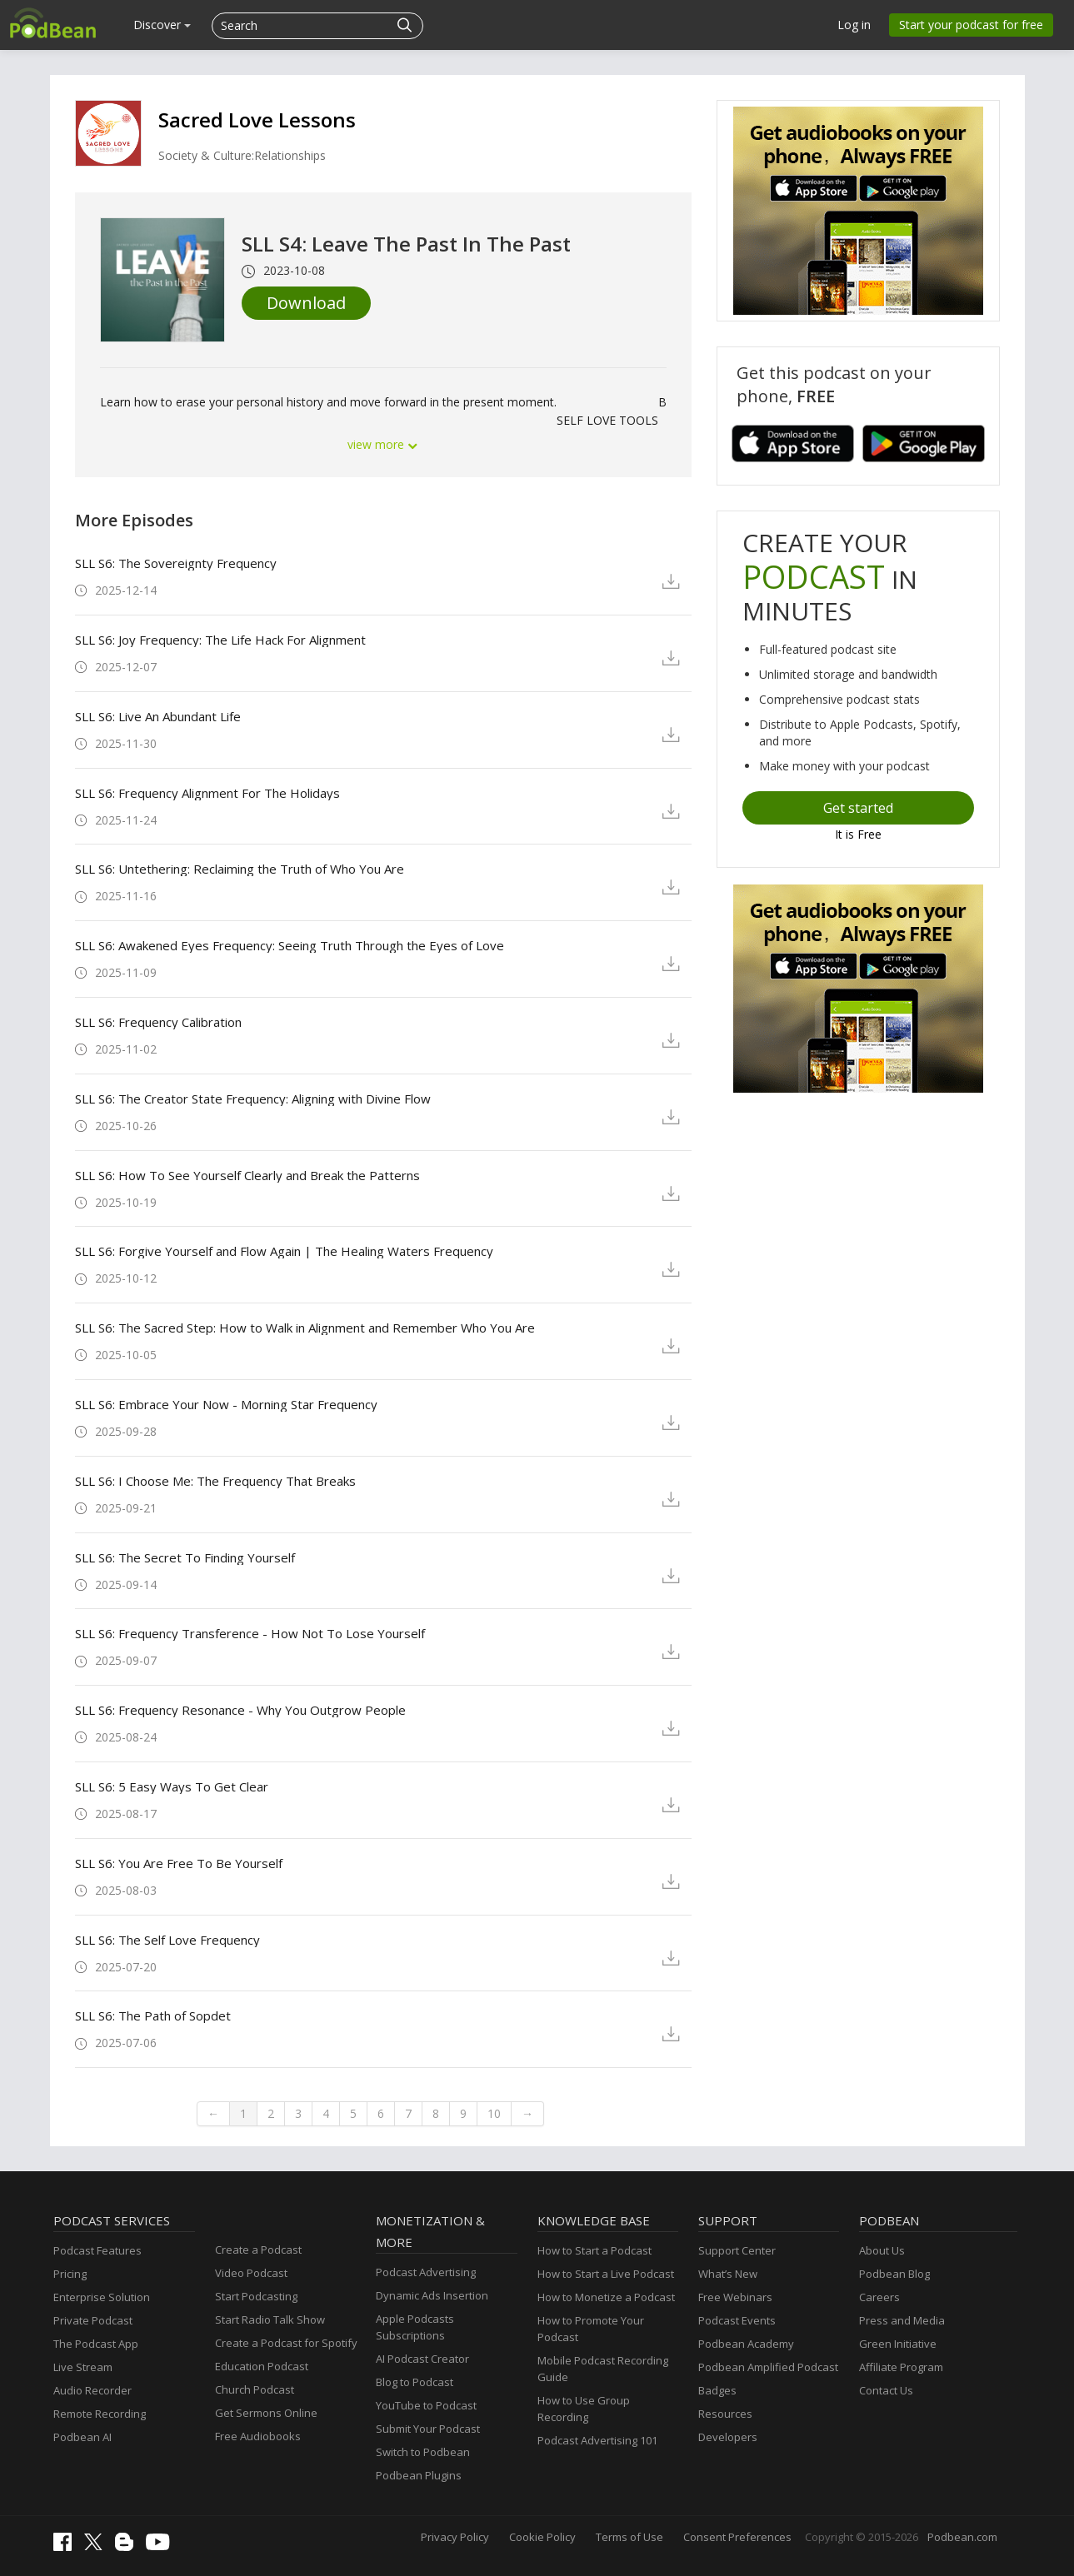 The height and width of the screenshot is (2576, 1074). What do you see at coordinates (901, 2366) in the screenshot?
I see `Affiliate Program` at bounding box center [901, 2366].